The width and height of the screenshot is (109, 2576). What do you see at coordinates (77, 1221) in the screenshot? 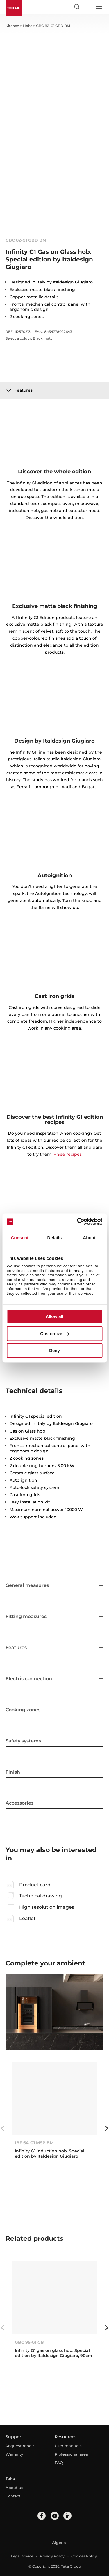
I see `[Cookiebot by Usercentrics - opens in a new window]` at bounding box center [77, 1221].